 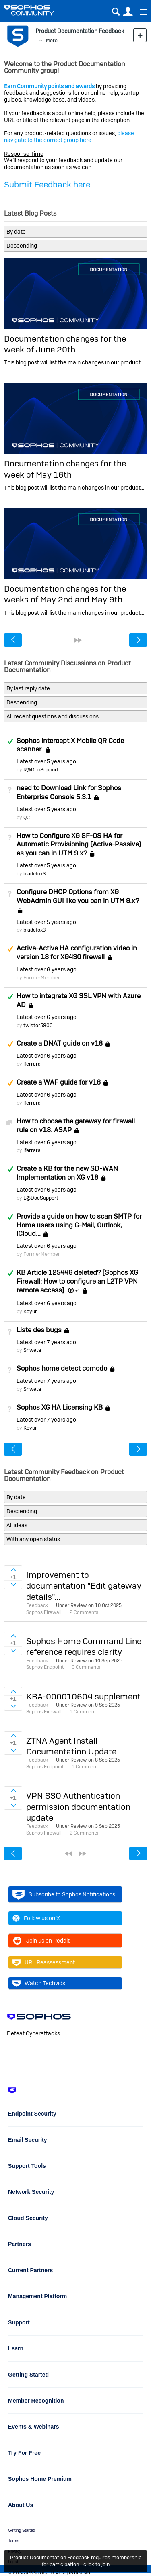 I want to click on QC, so click(x=26, y=817).